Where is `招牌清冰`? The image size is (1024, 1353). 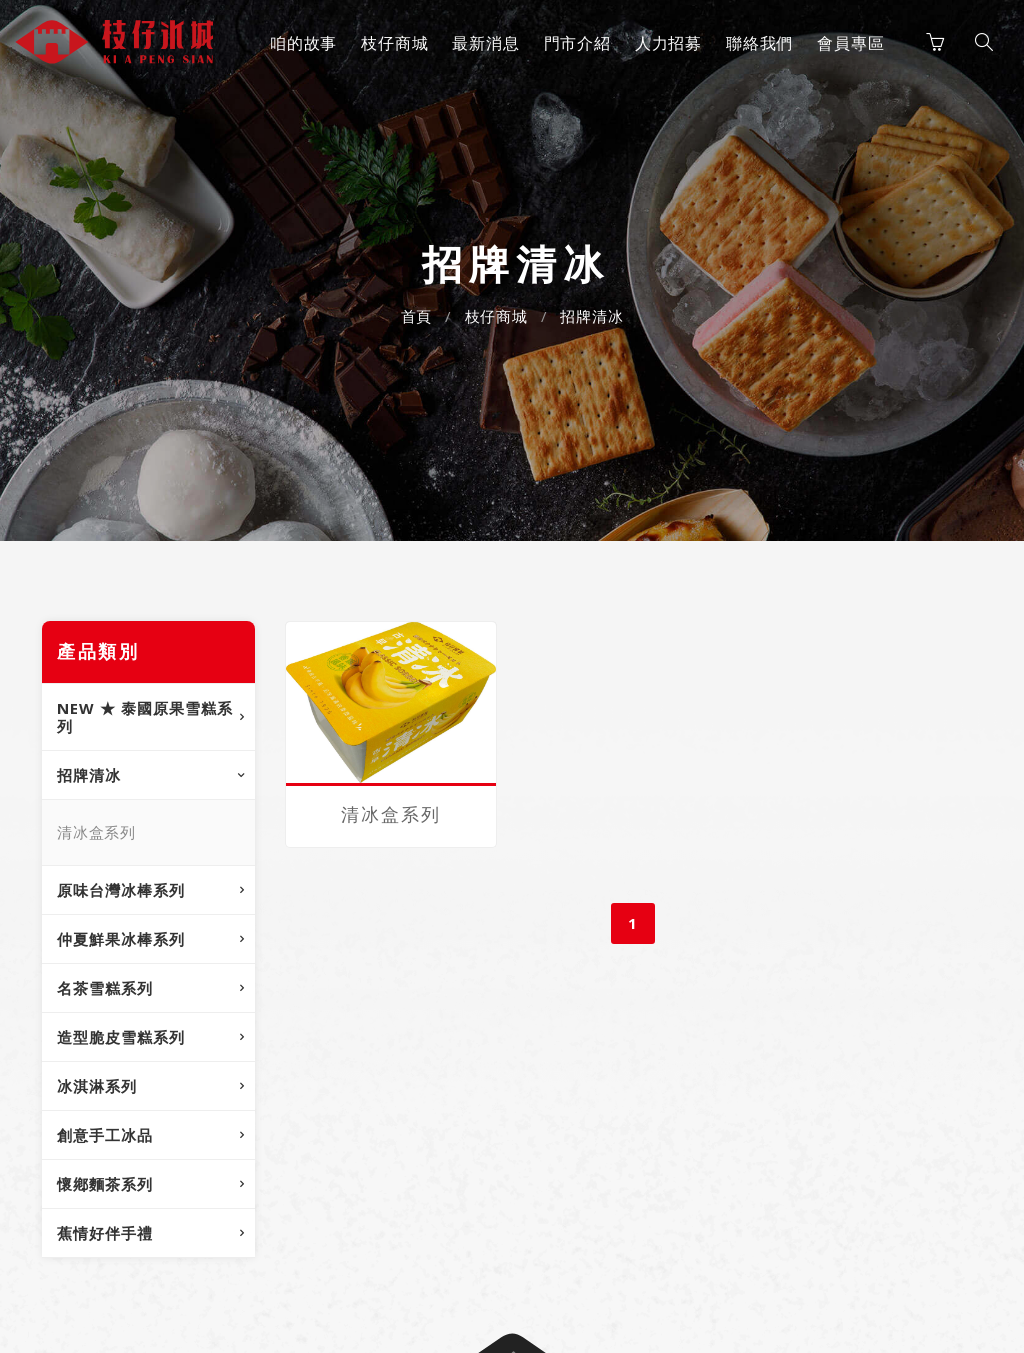
招牌清冰 is located at coordinates (591, 316).